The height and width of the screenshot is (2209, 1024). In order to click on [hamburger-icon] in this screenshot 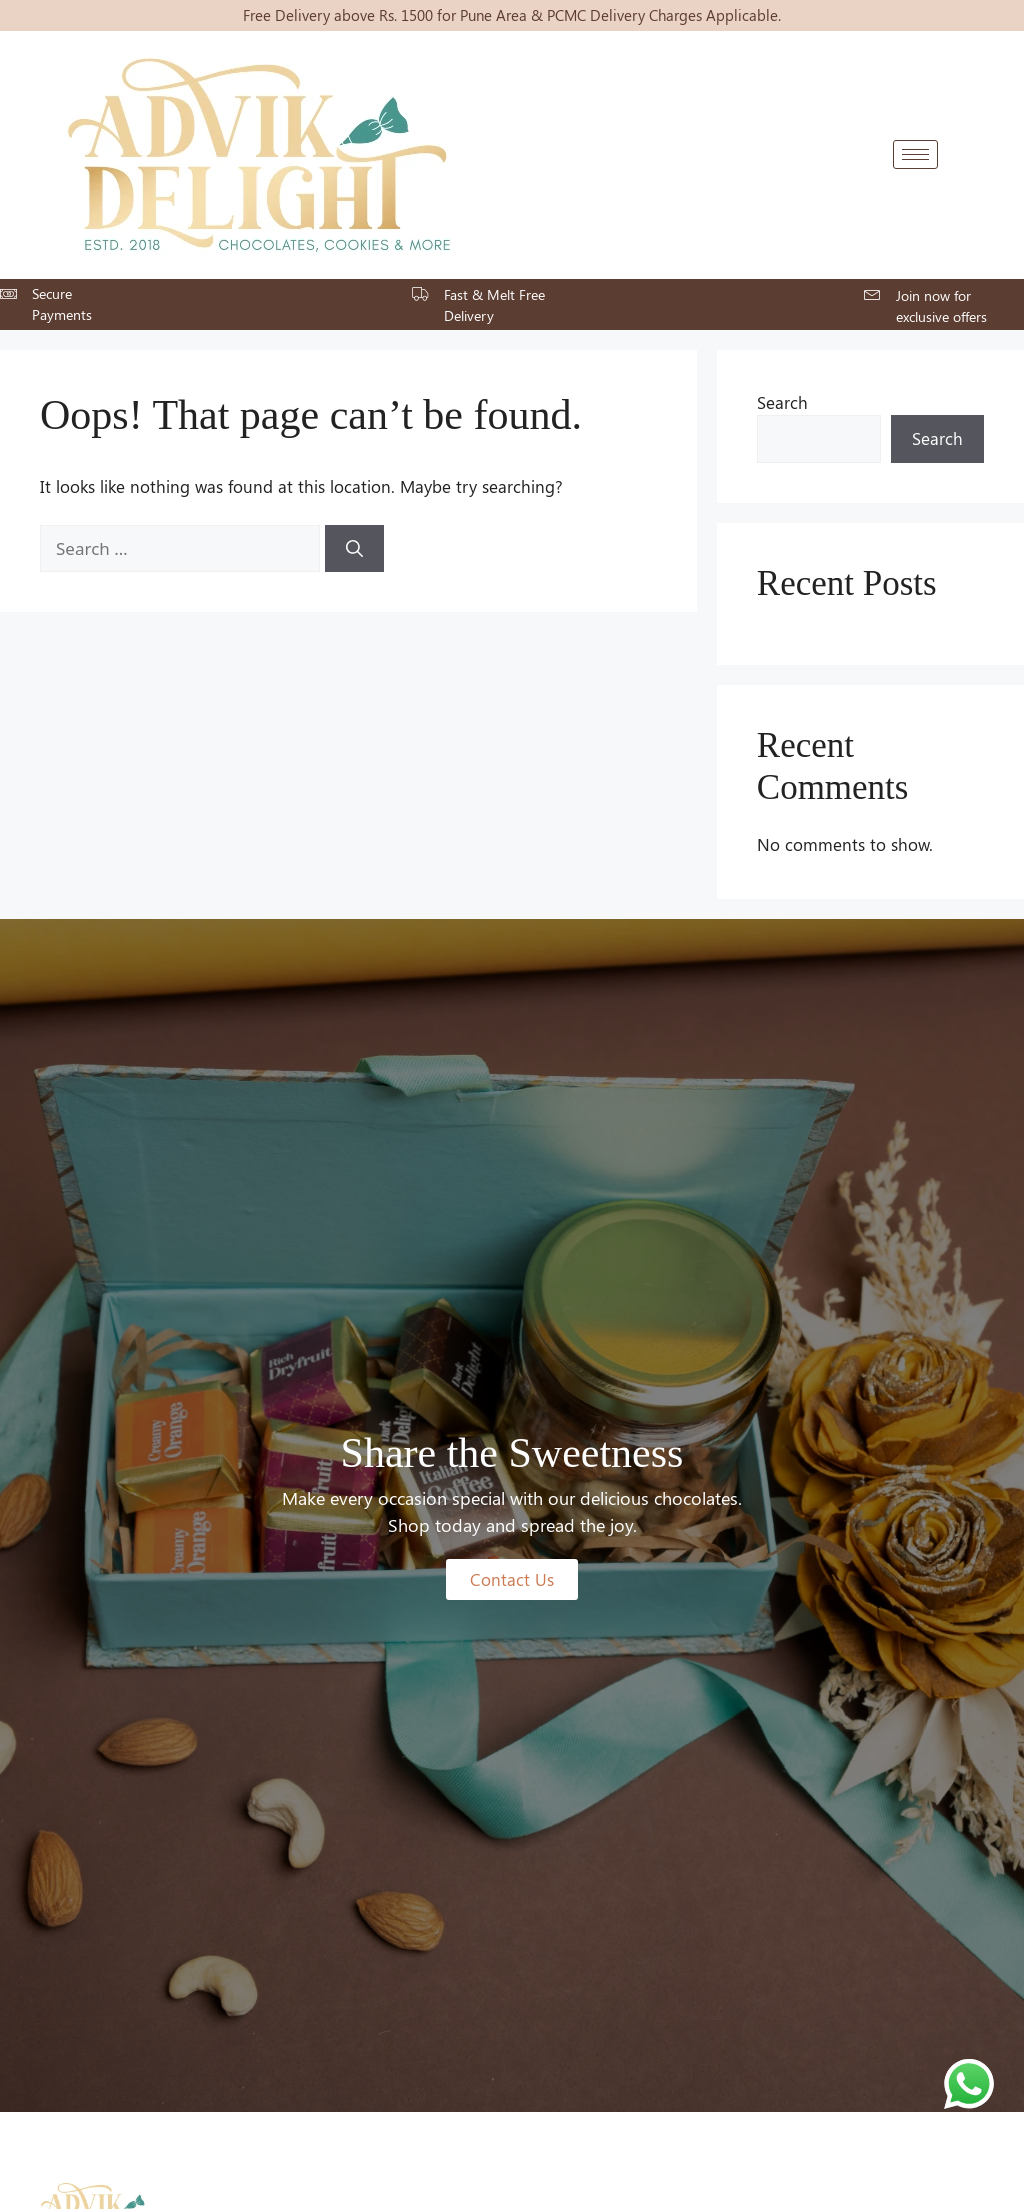, I will do `click(915, 154)`.